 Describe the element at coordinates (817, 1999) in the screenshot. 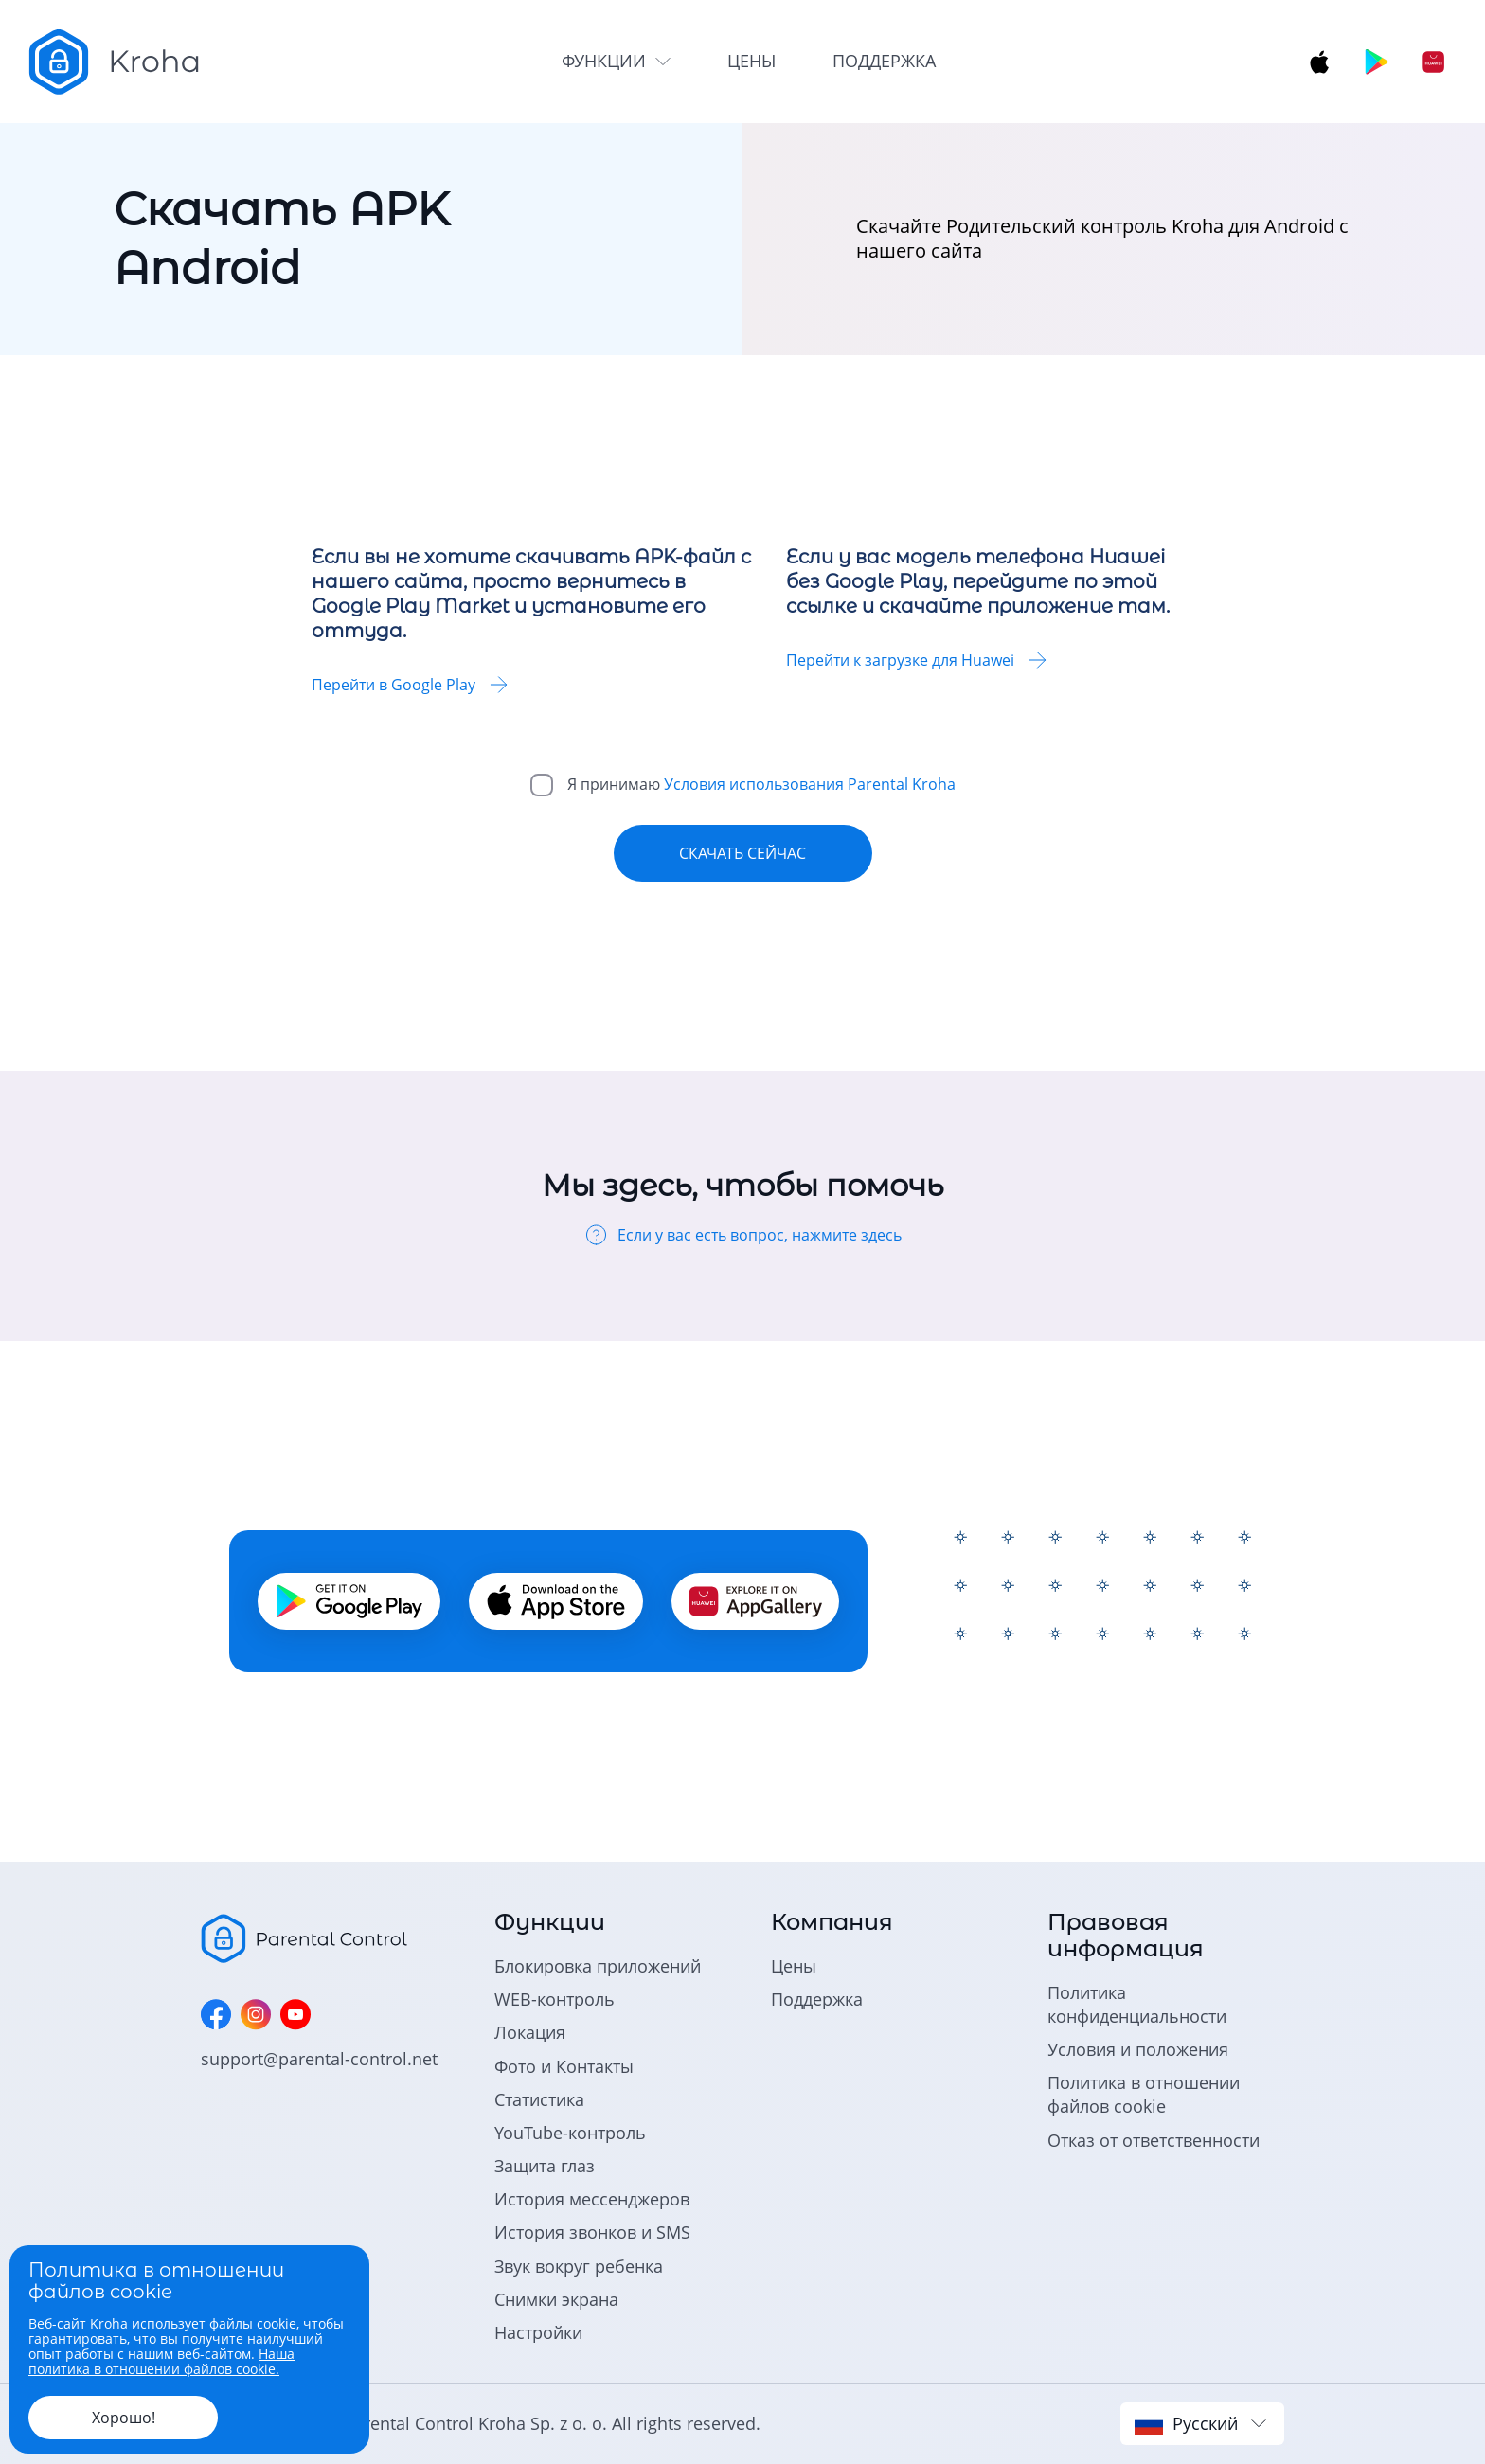

I see `Поддержка` at that location.